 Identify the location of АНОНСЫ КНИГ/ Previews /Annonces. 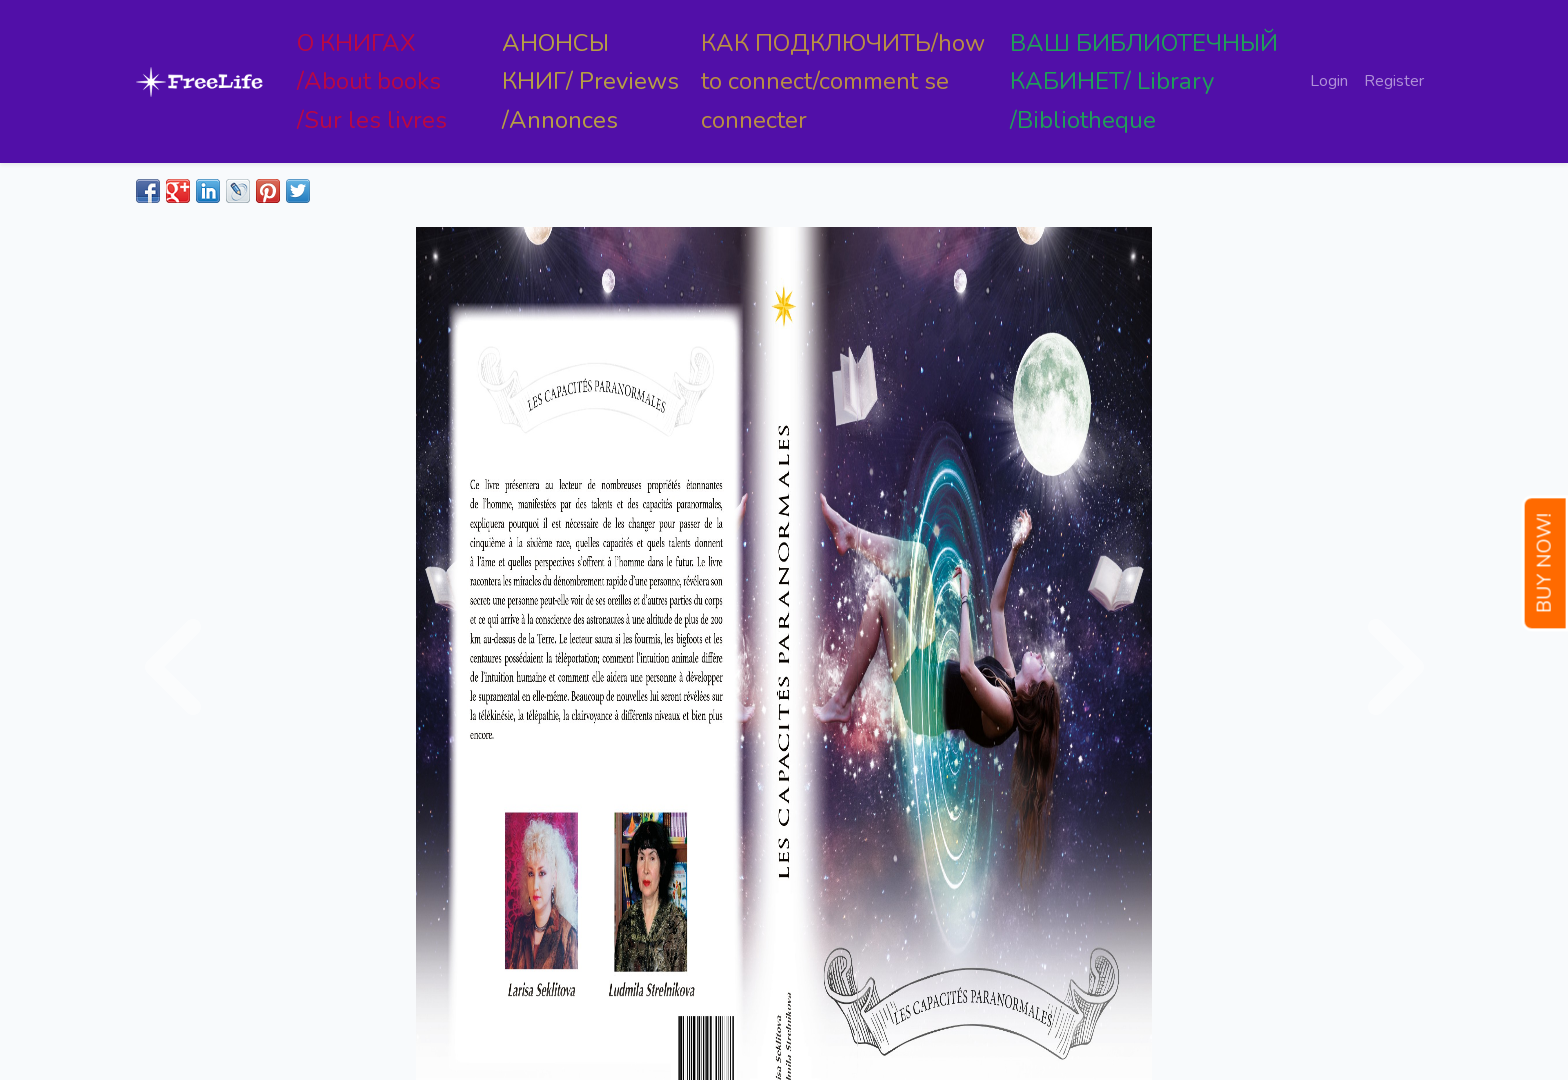
(590, 81).